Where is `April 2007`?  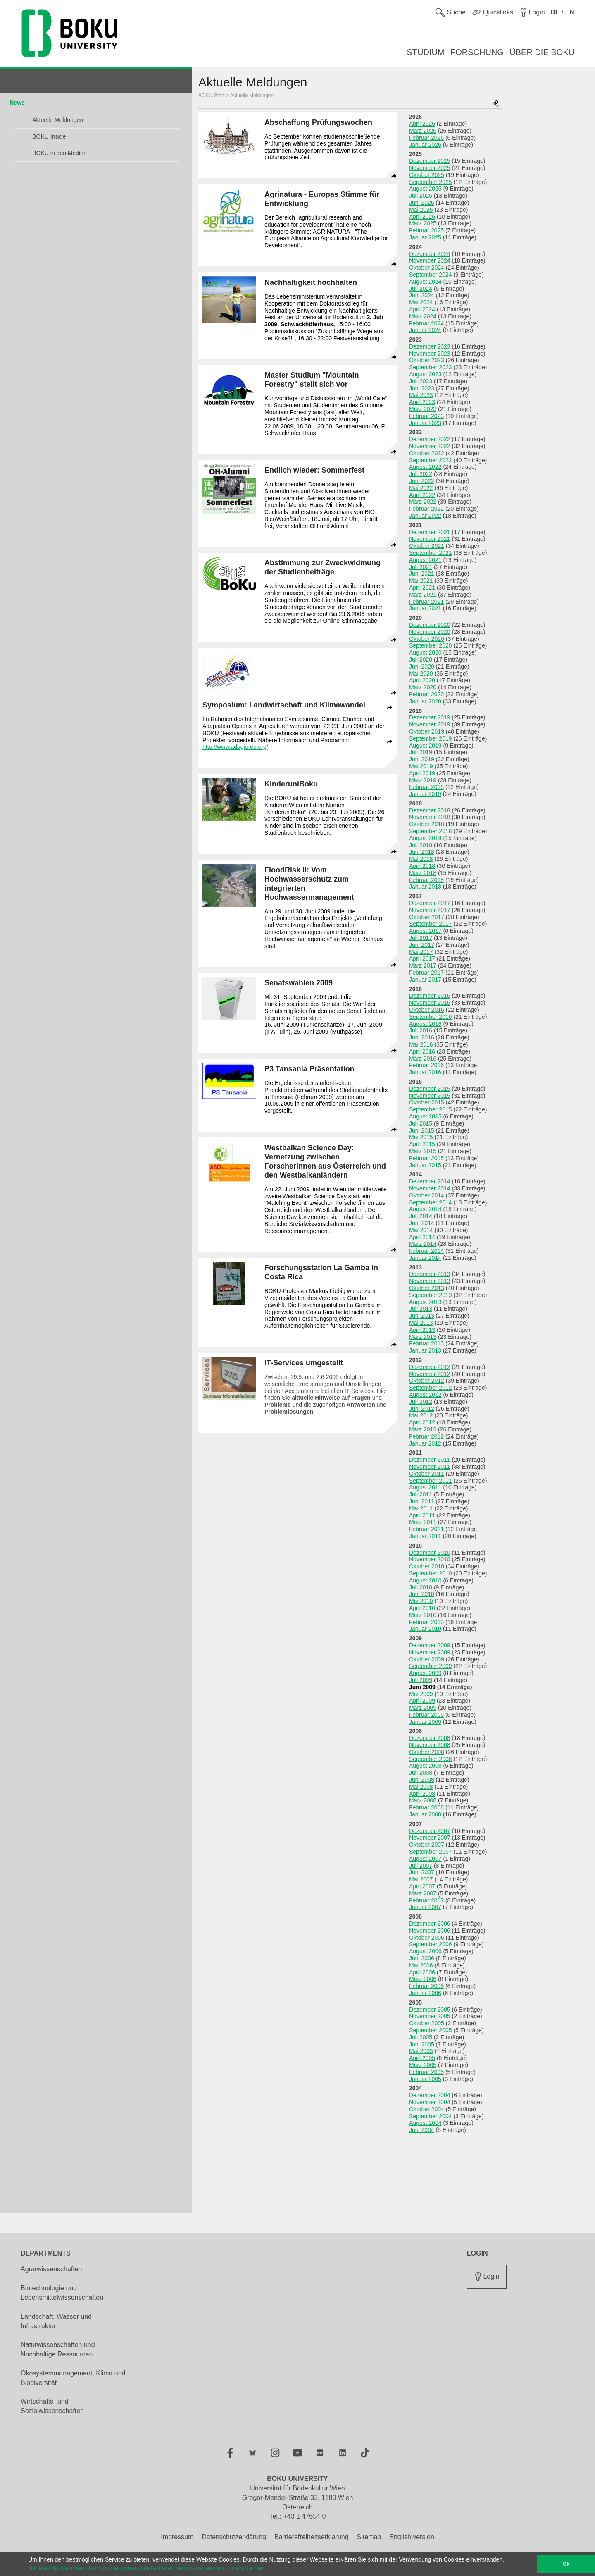 April 2007 is located at coordinates (422, 1886).